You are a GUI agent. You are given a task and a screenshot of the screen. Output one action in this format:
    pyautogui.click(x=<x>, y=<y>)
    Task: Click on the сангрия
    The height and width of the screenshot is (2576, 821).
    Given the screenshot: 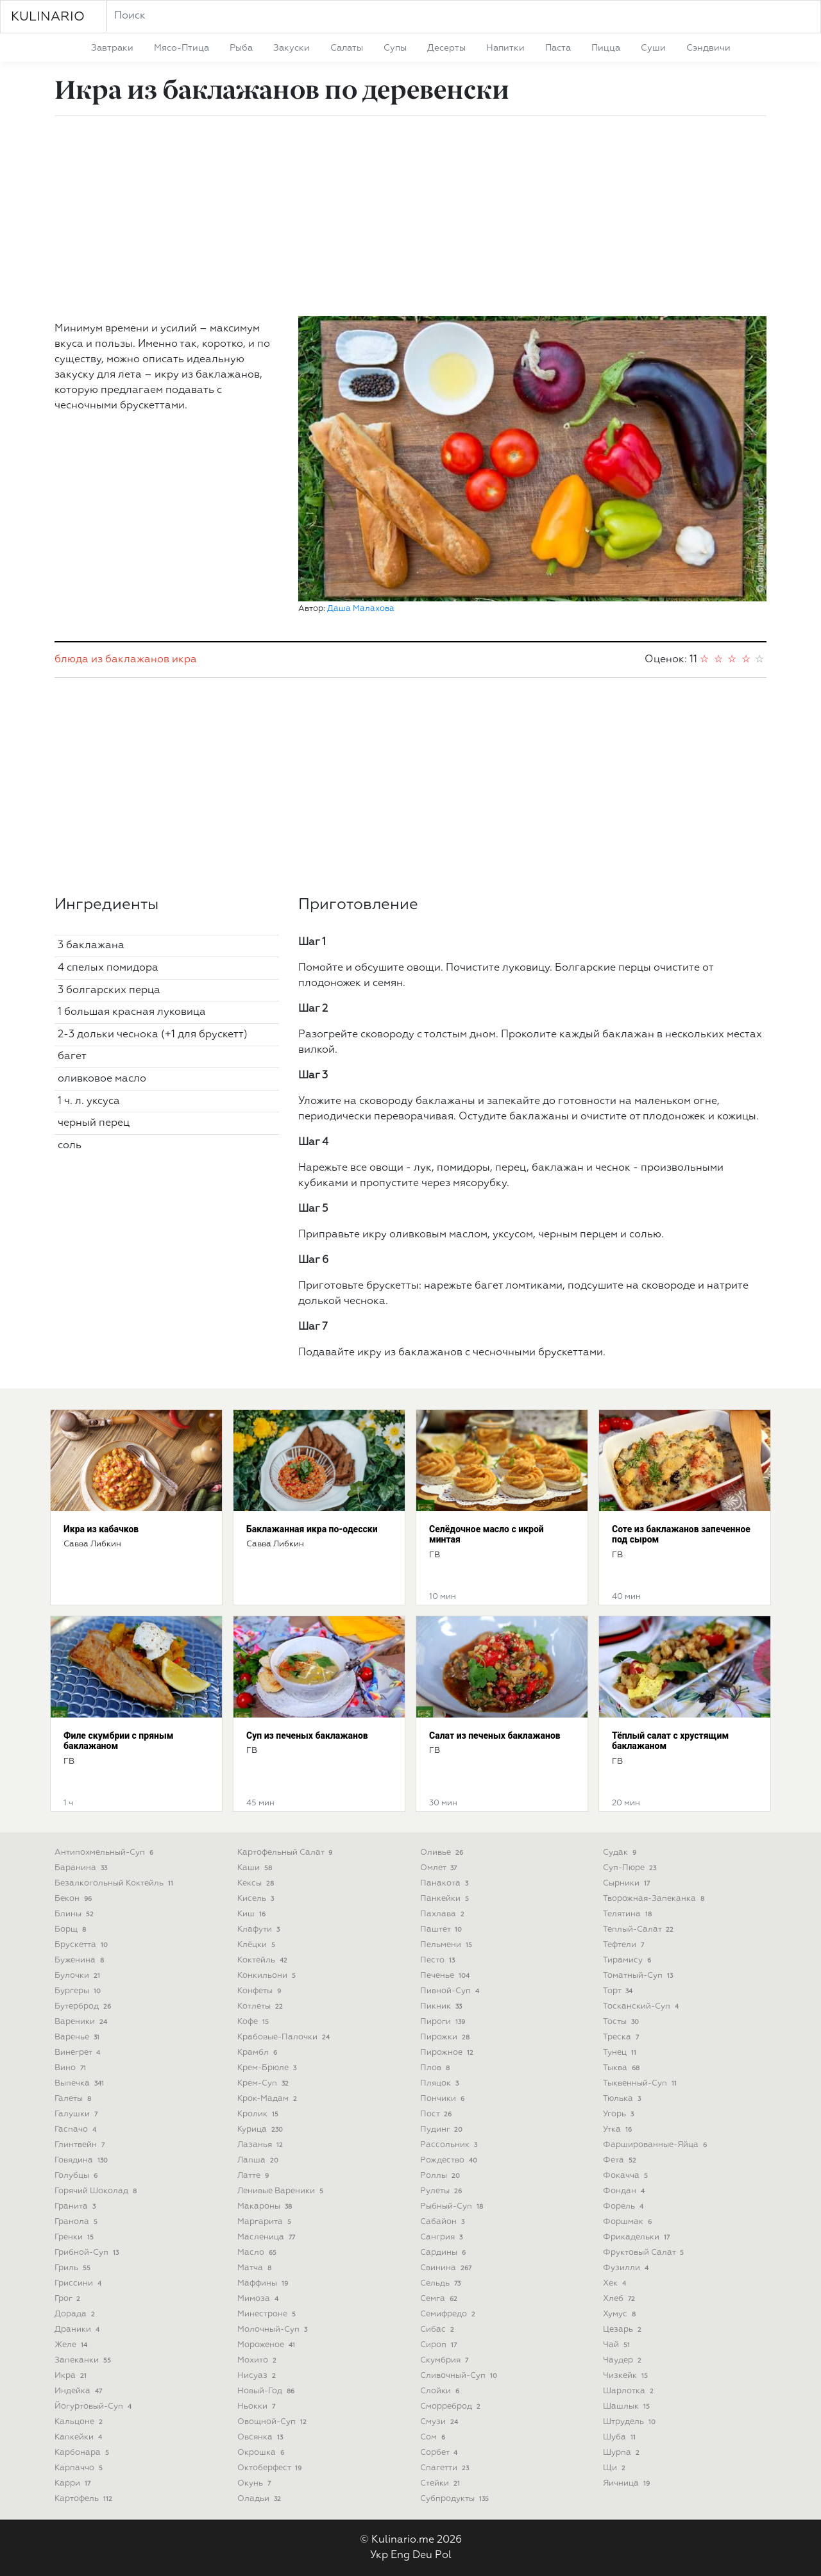 What is the action you would take?
    pyautogui.click(x=442, y=2237)
    